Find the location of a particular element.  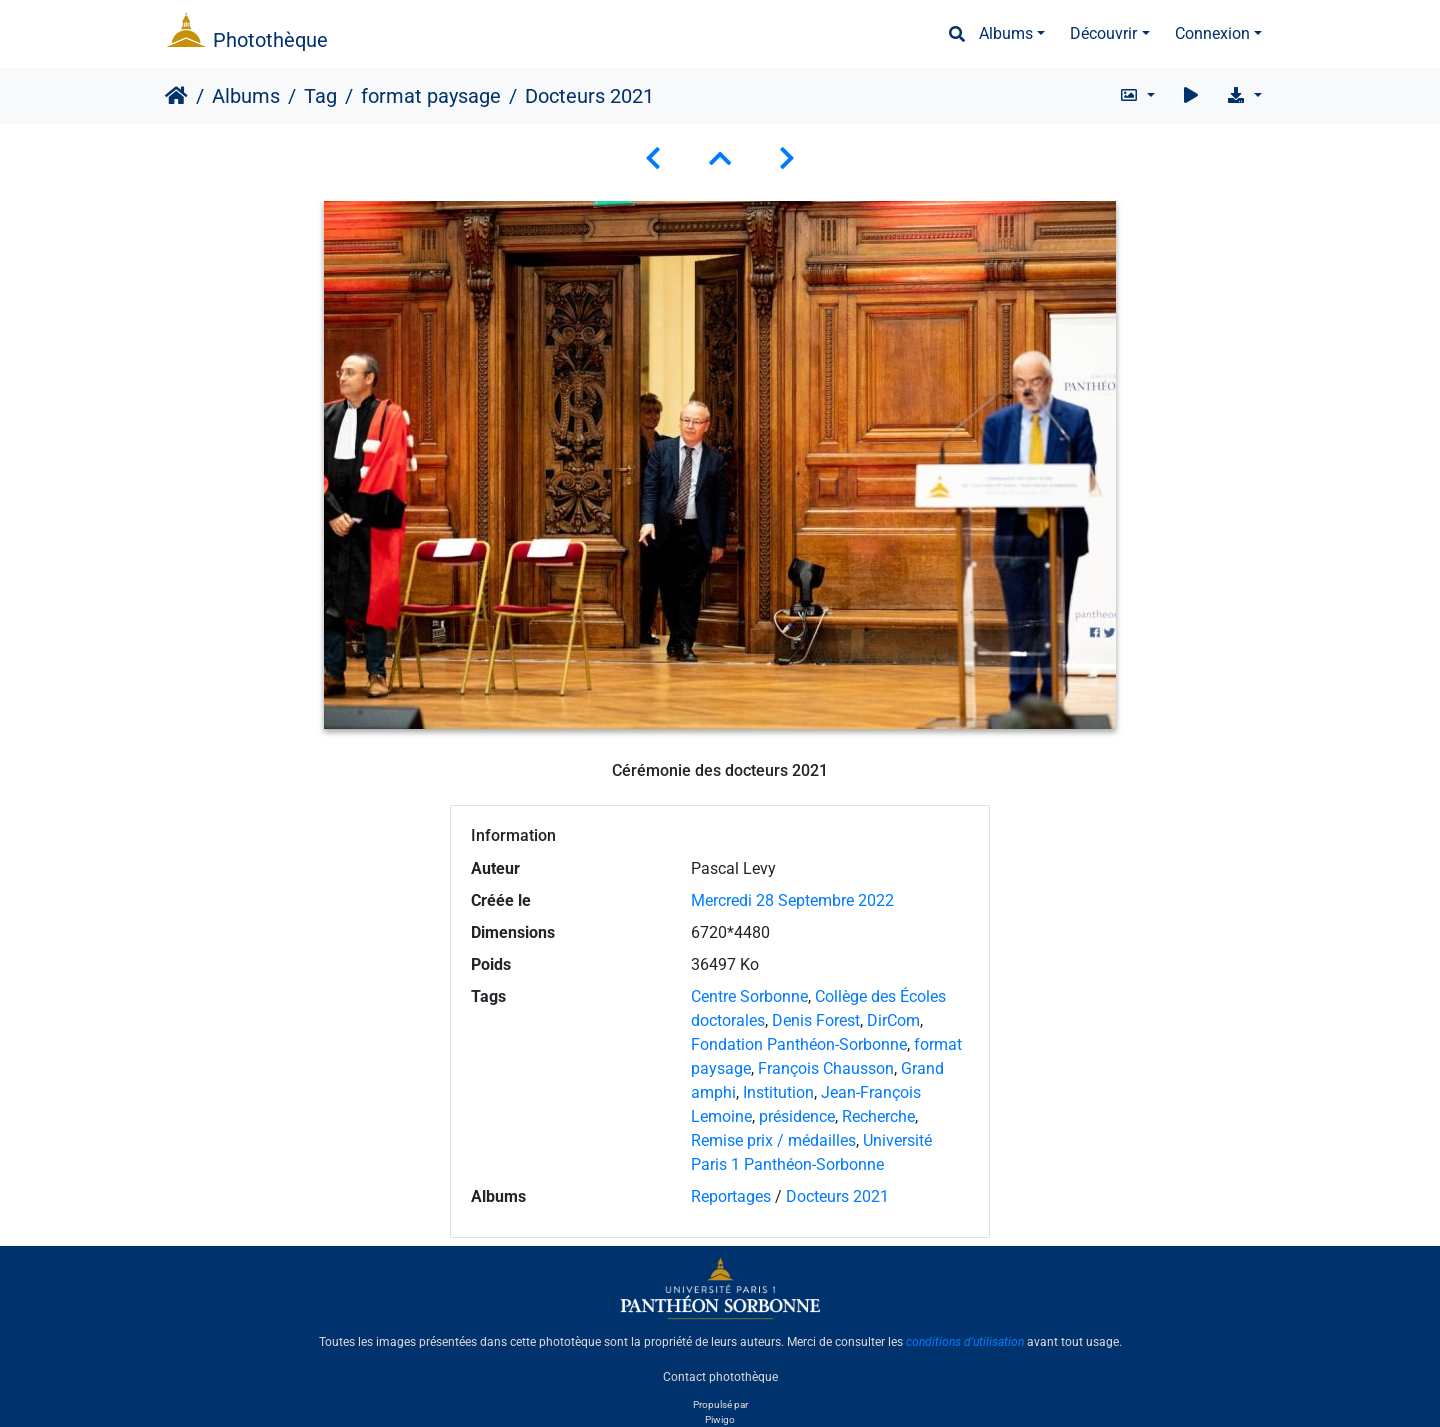

DirCom is located at coordinates (893, 1020).